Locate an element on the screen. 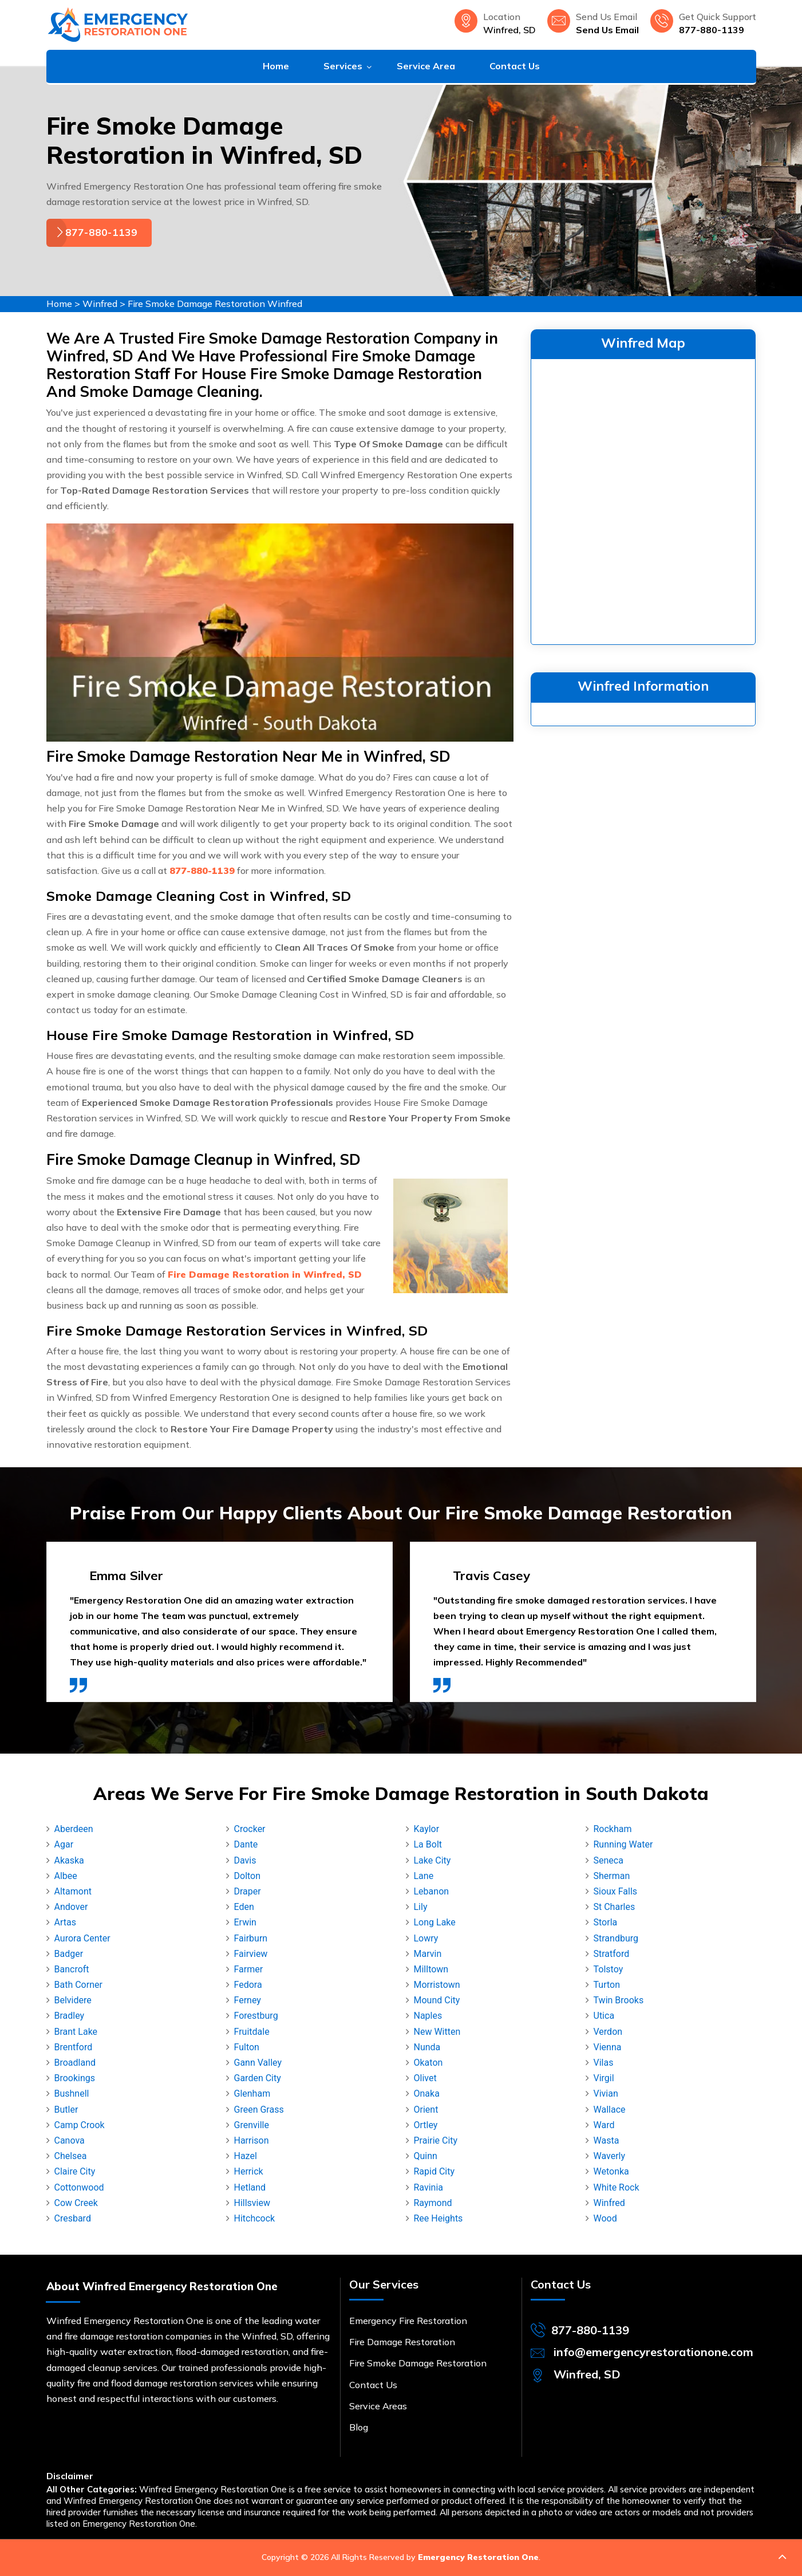 Image resolution: width=802 pixels, height=2576 pixels. Lake City is located at coordinates (432, 1860).